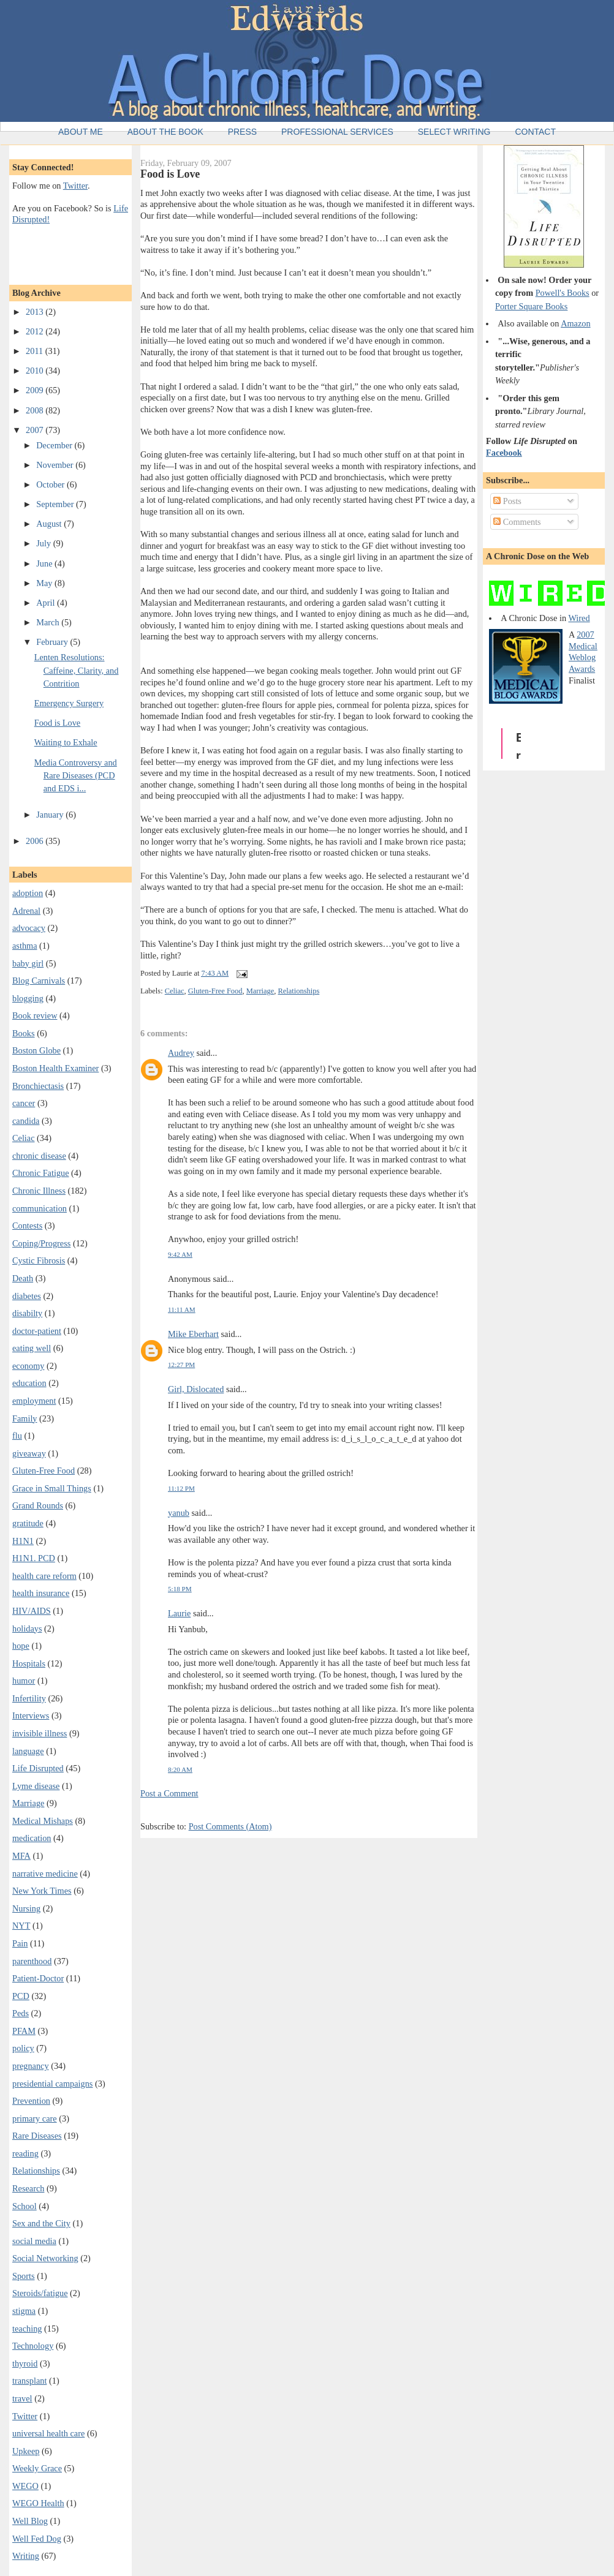 The height and width of the screenshot is (2576, 614). What do you see at coordinates (25, 2486) in the screenshot?
I see `WEGO` at bounding box center [25, 2486].